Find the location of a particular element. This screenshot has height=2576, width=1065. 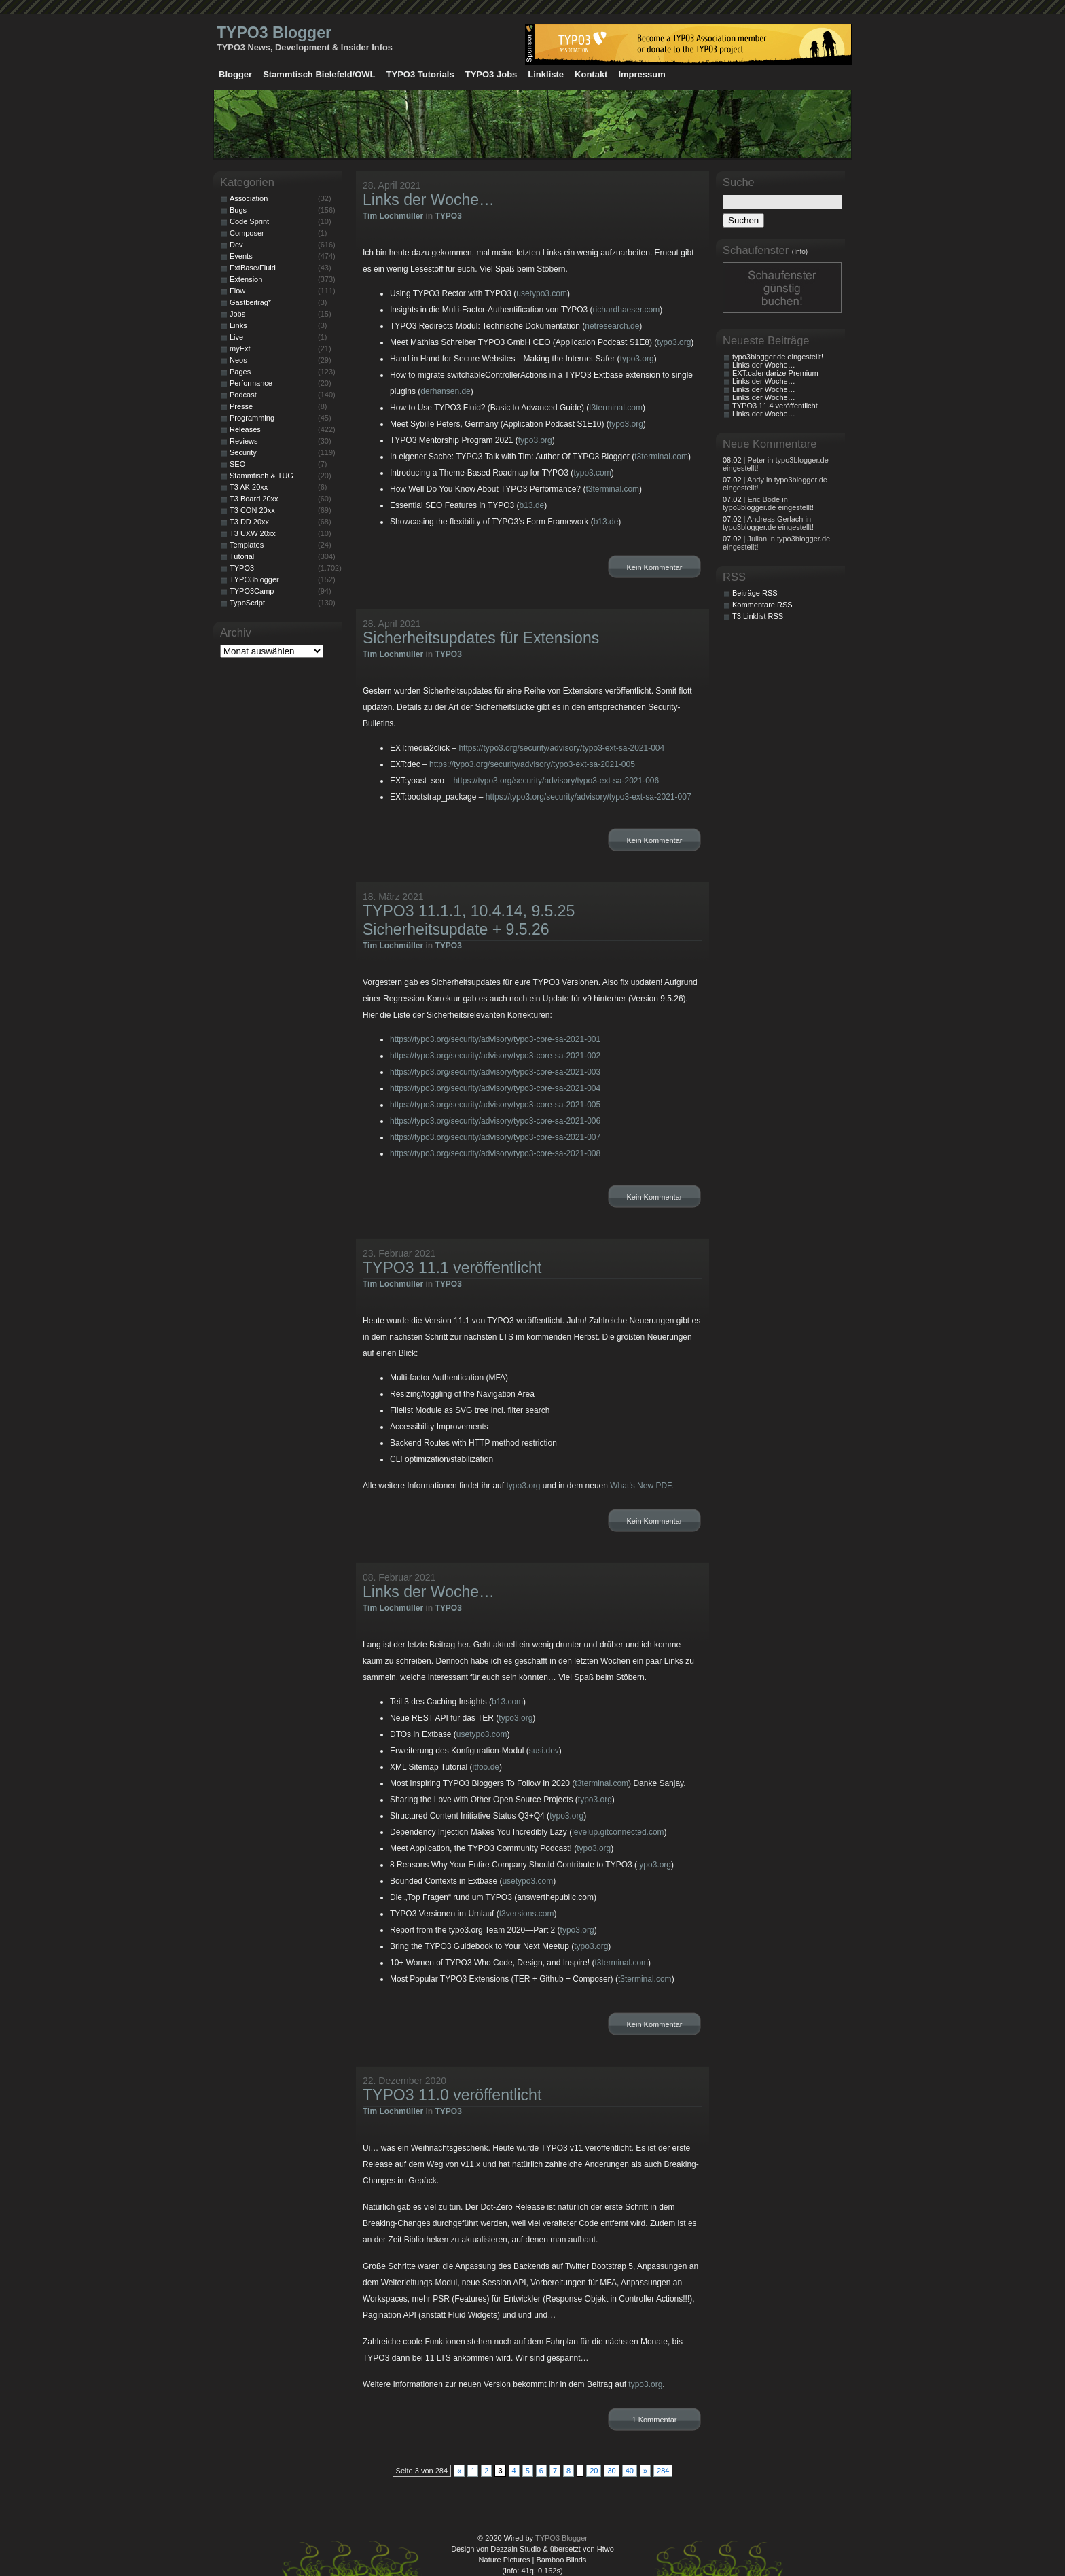

Flow is located at coordinates (237, 291).